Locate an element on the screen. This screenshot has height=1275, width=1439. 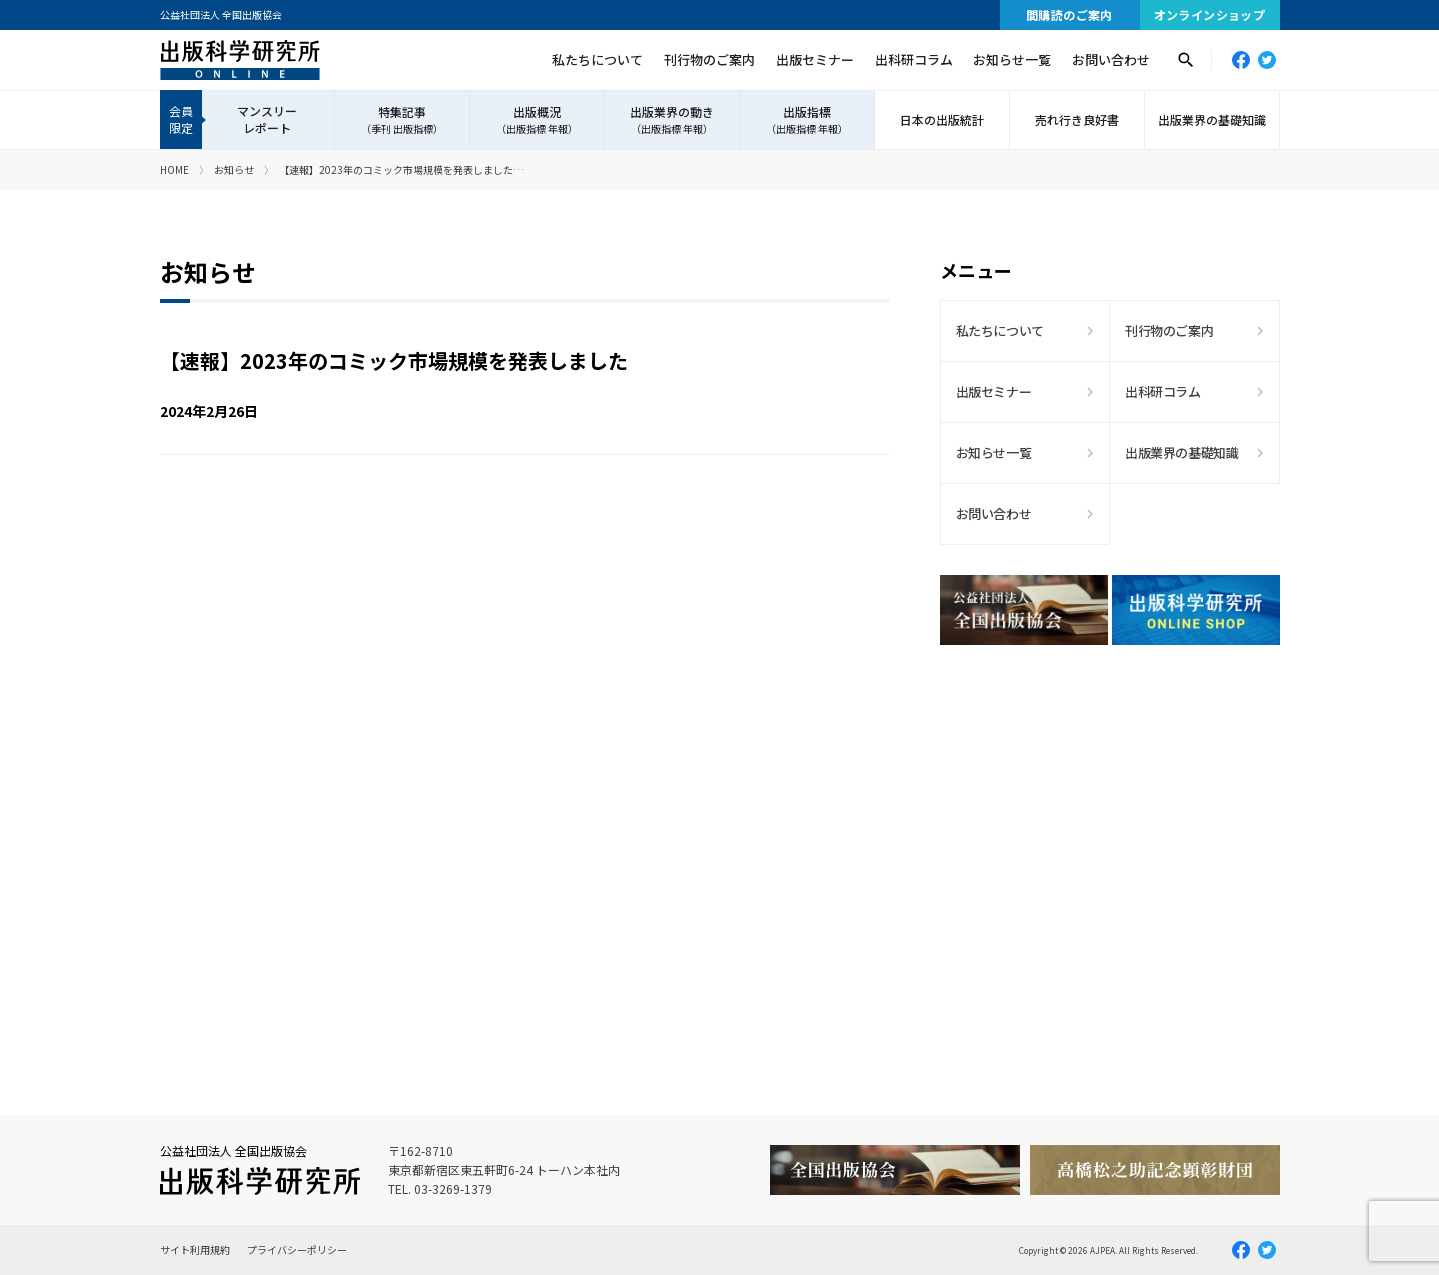
特集記事 is located at coordinates (402, 120).